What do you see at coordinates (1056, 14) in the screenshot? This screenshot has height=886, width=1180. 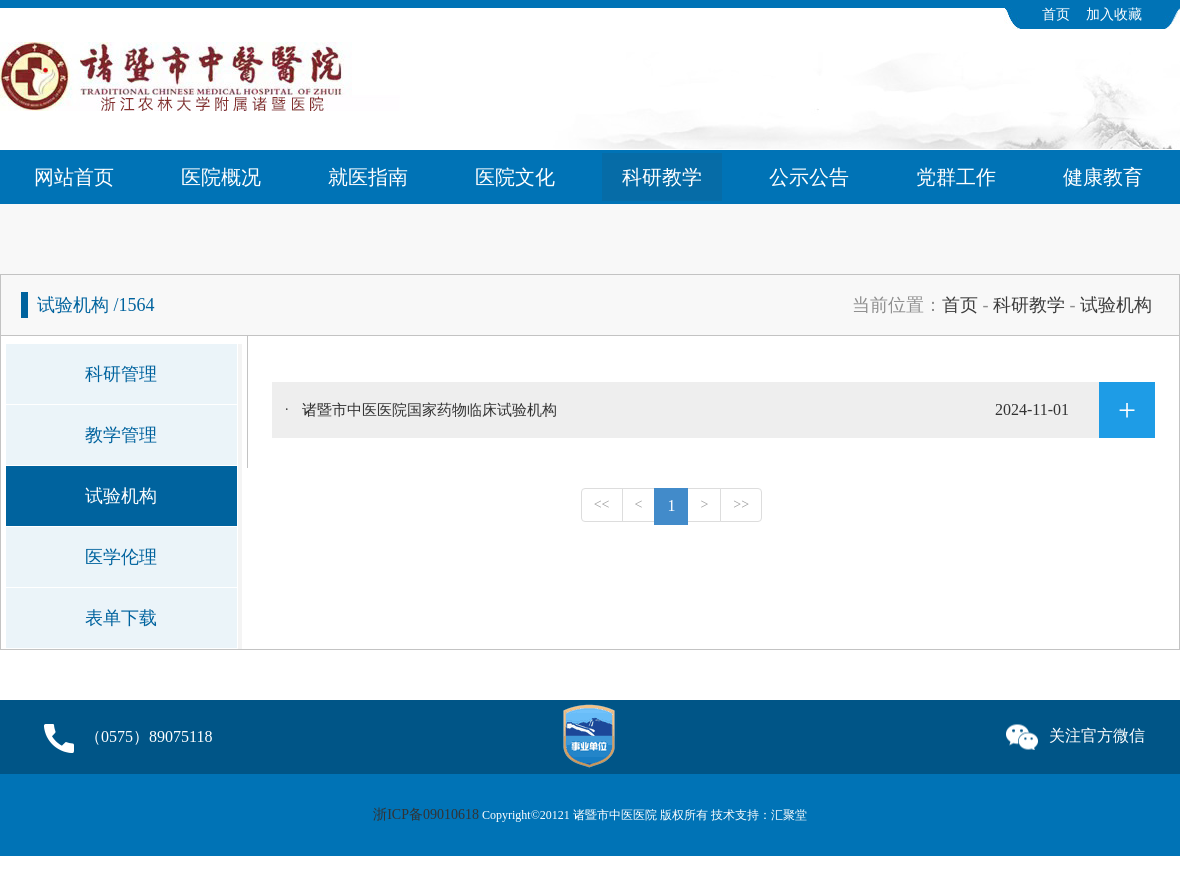 I see `首页` at bounding box center [1056, 14].